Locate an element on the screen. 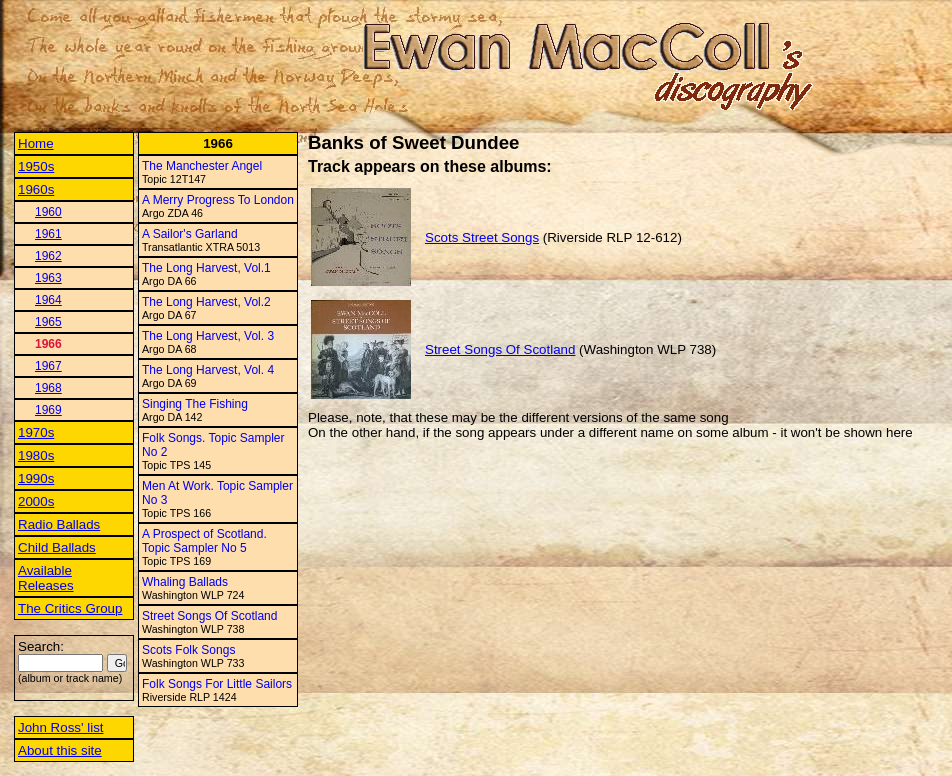 The image size is (952, 776). 1970s is located at coordinates (36, 432).